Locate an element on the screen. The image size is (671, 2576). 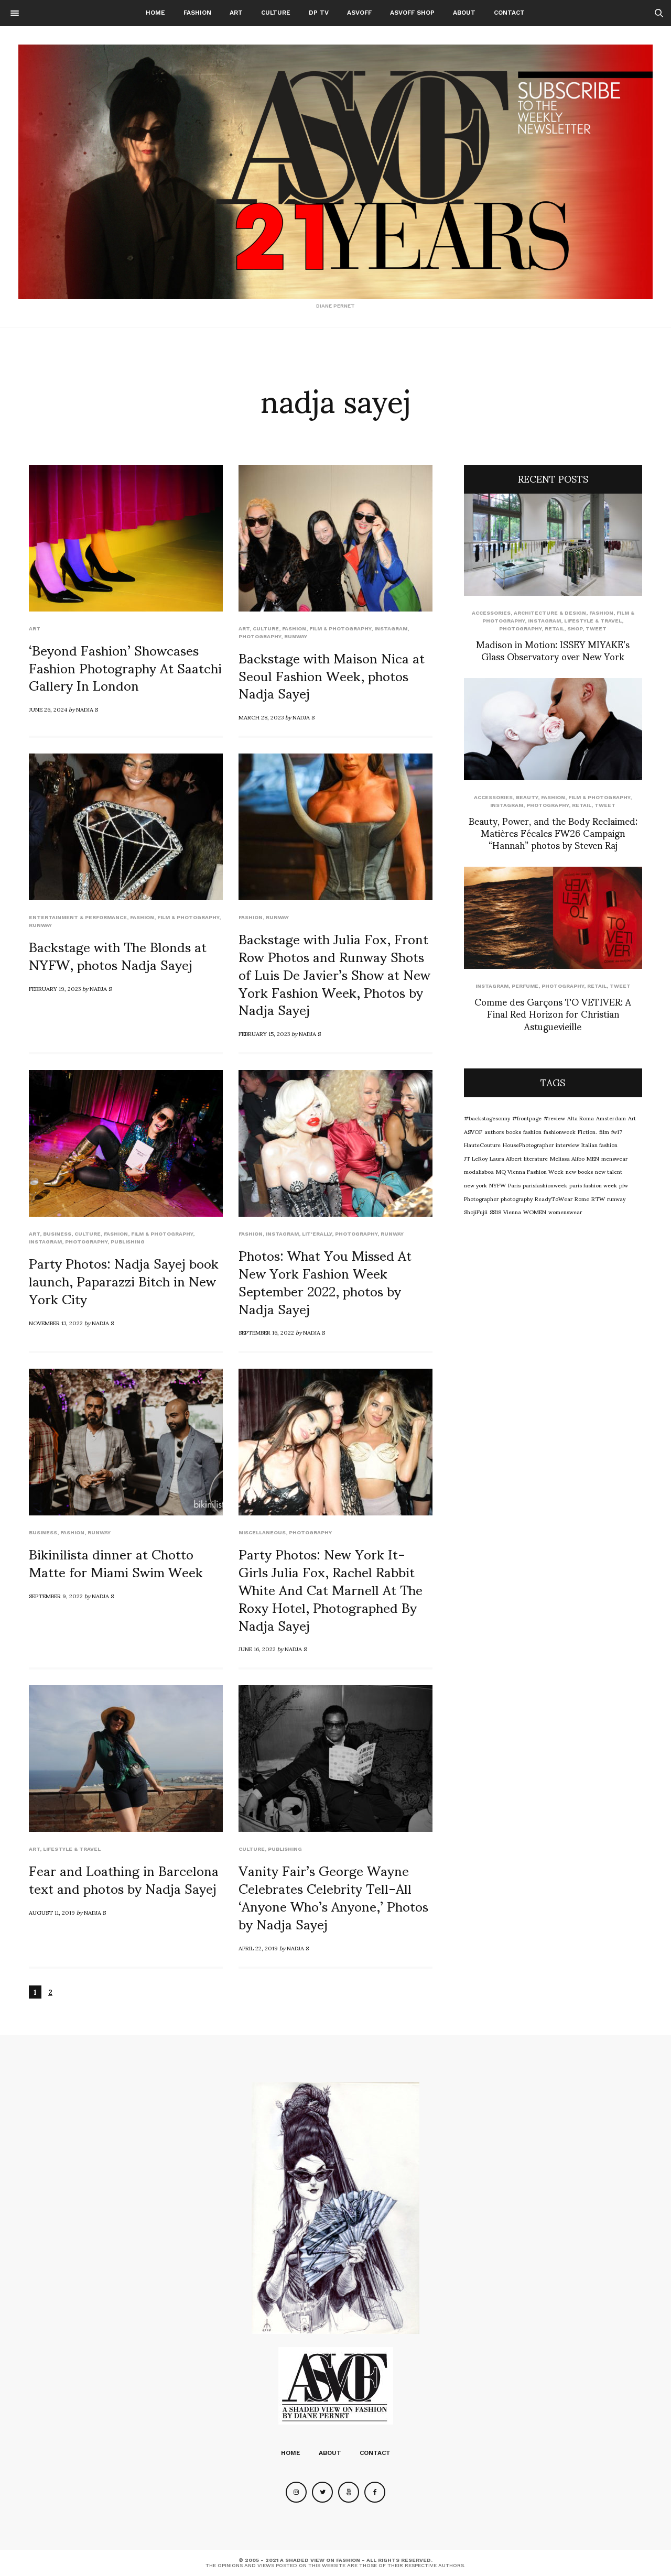
parisfashionweek is located at coordinates (545, 1184).